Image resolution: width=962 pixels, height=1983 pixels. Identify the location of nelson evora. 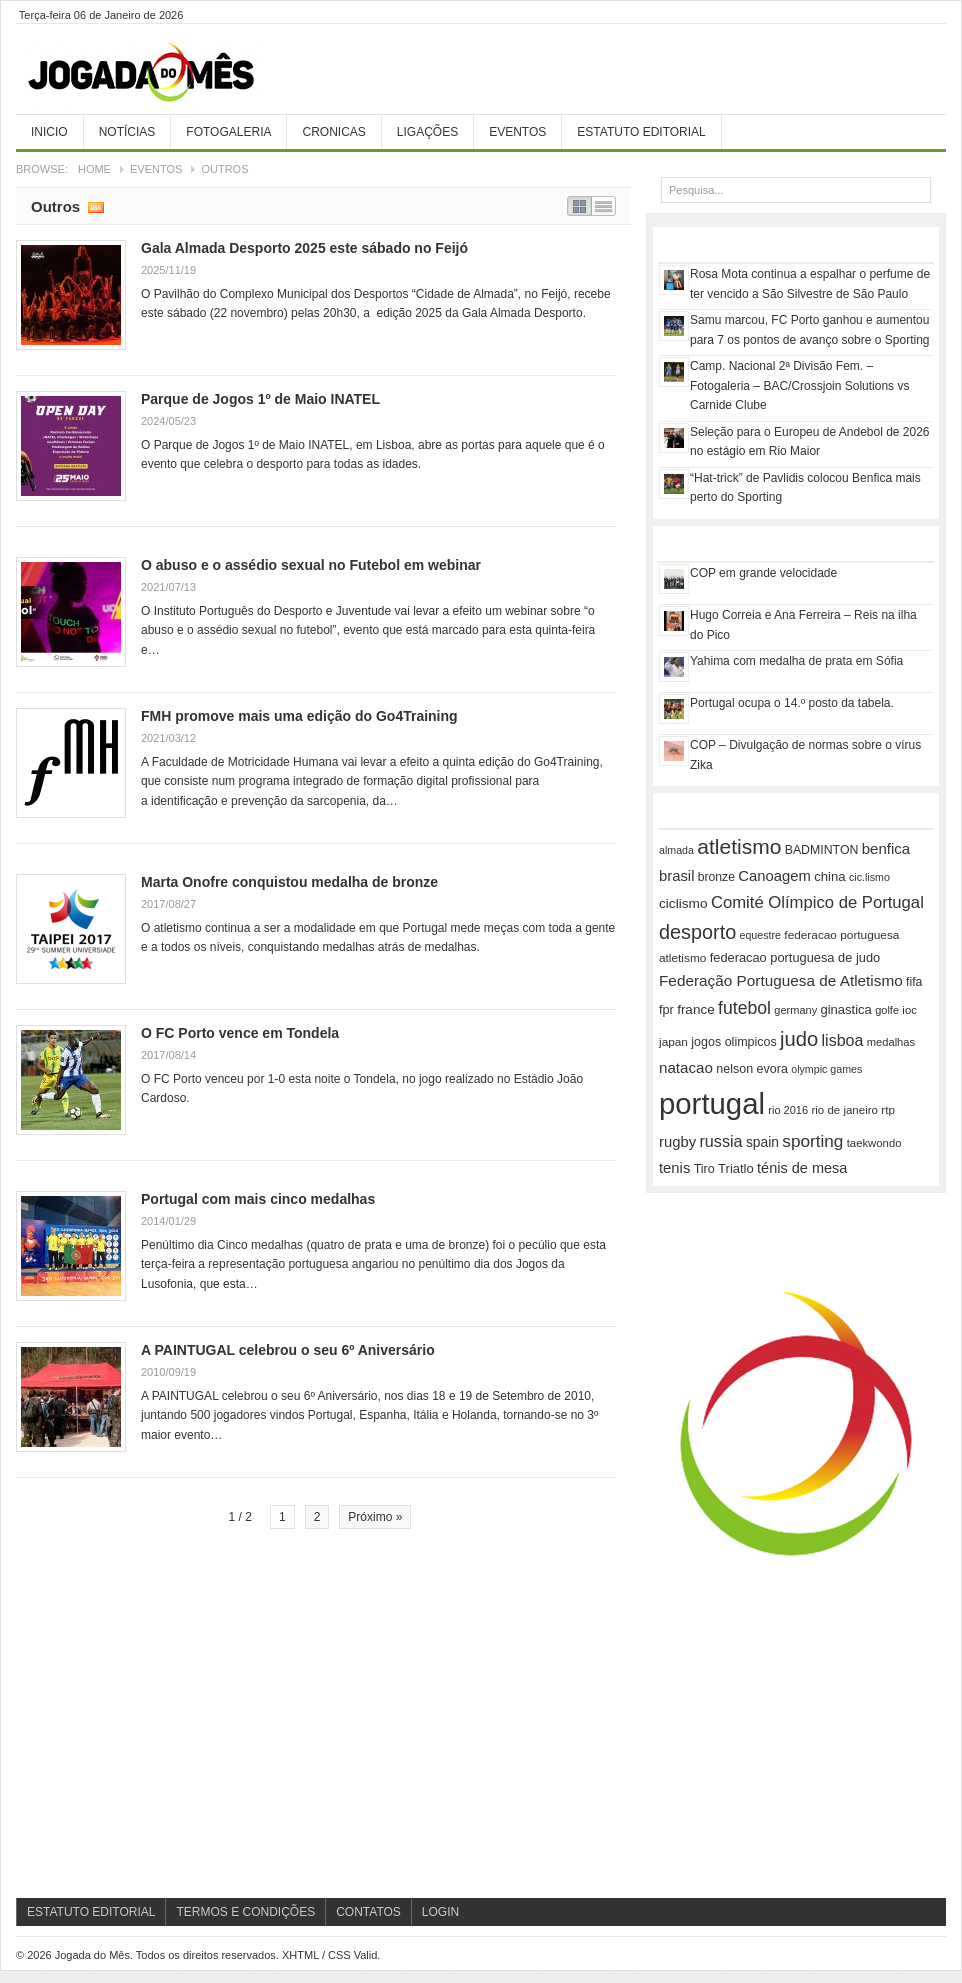
(752, 1069).